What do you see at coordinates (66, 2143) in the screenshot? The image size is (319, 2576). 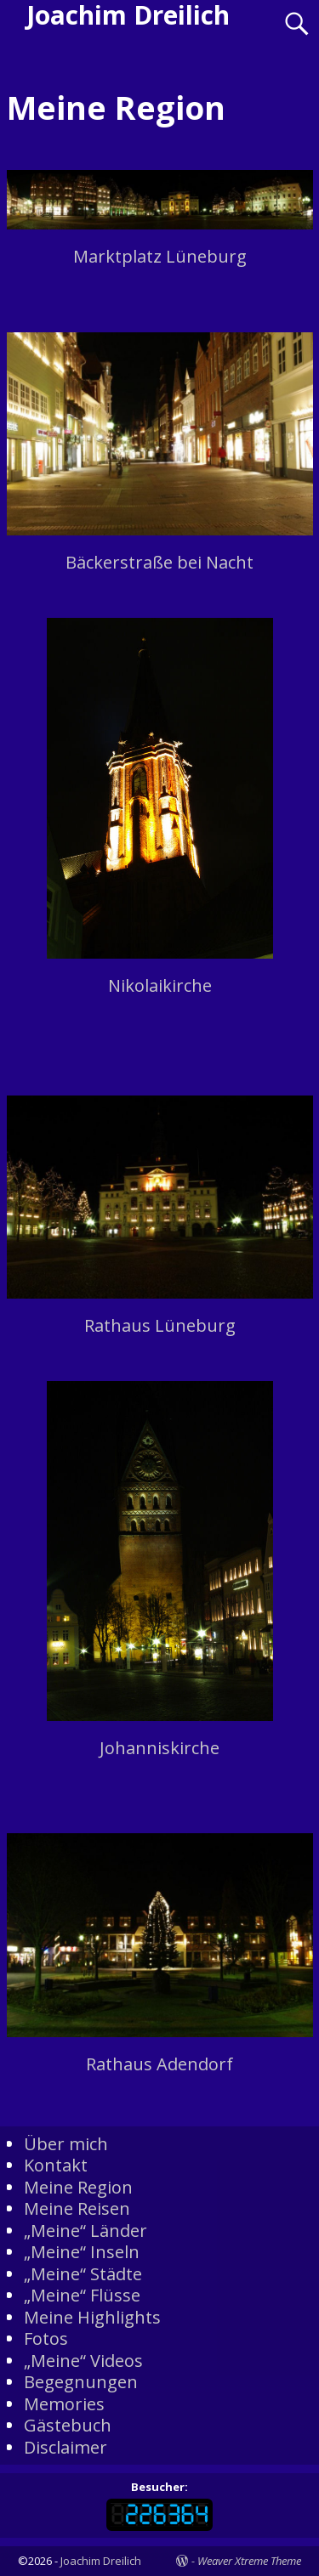 I see `Über mich` at bounding box center [66, 2143].